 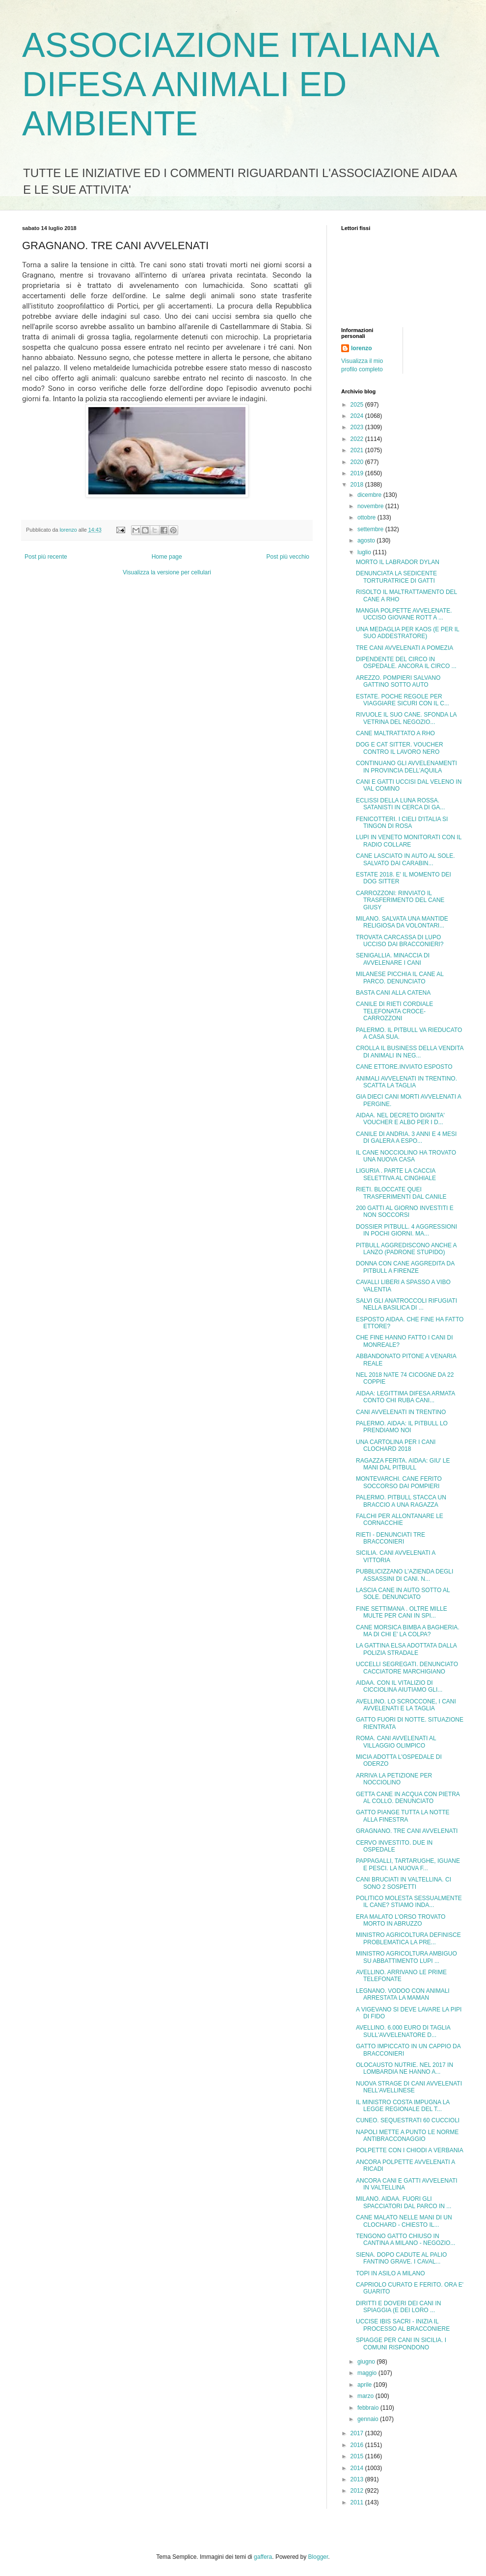 What do you see at coordinates (406, 1649) in the screenshot?
I see `LA GATTINA ELSA ADOTTATA DALLA POLIZIA STRADALE` at bounding box center [406, 1649].